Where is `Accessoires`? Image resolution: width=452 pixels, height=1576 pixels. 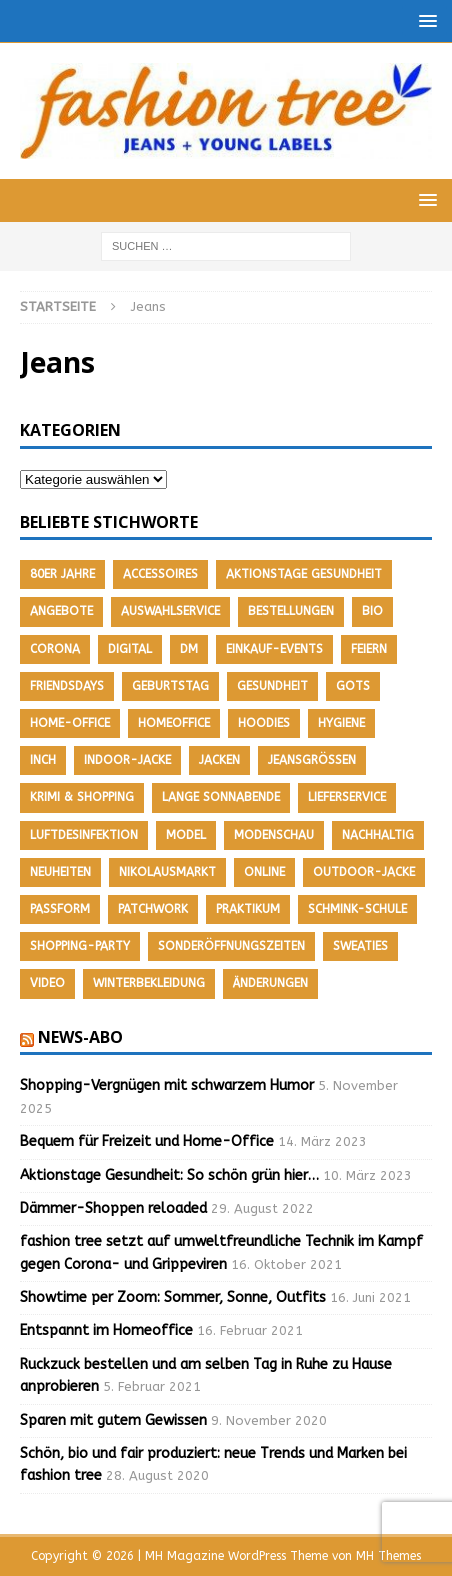 Accessoires is located at coordinates (160, 574).